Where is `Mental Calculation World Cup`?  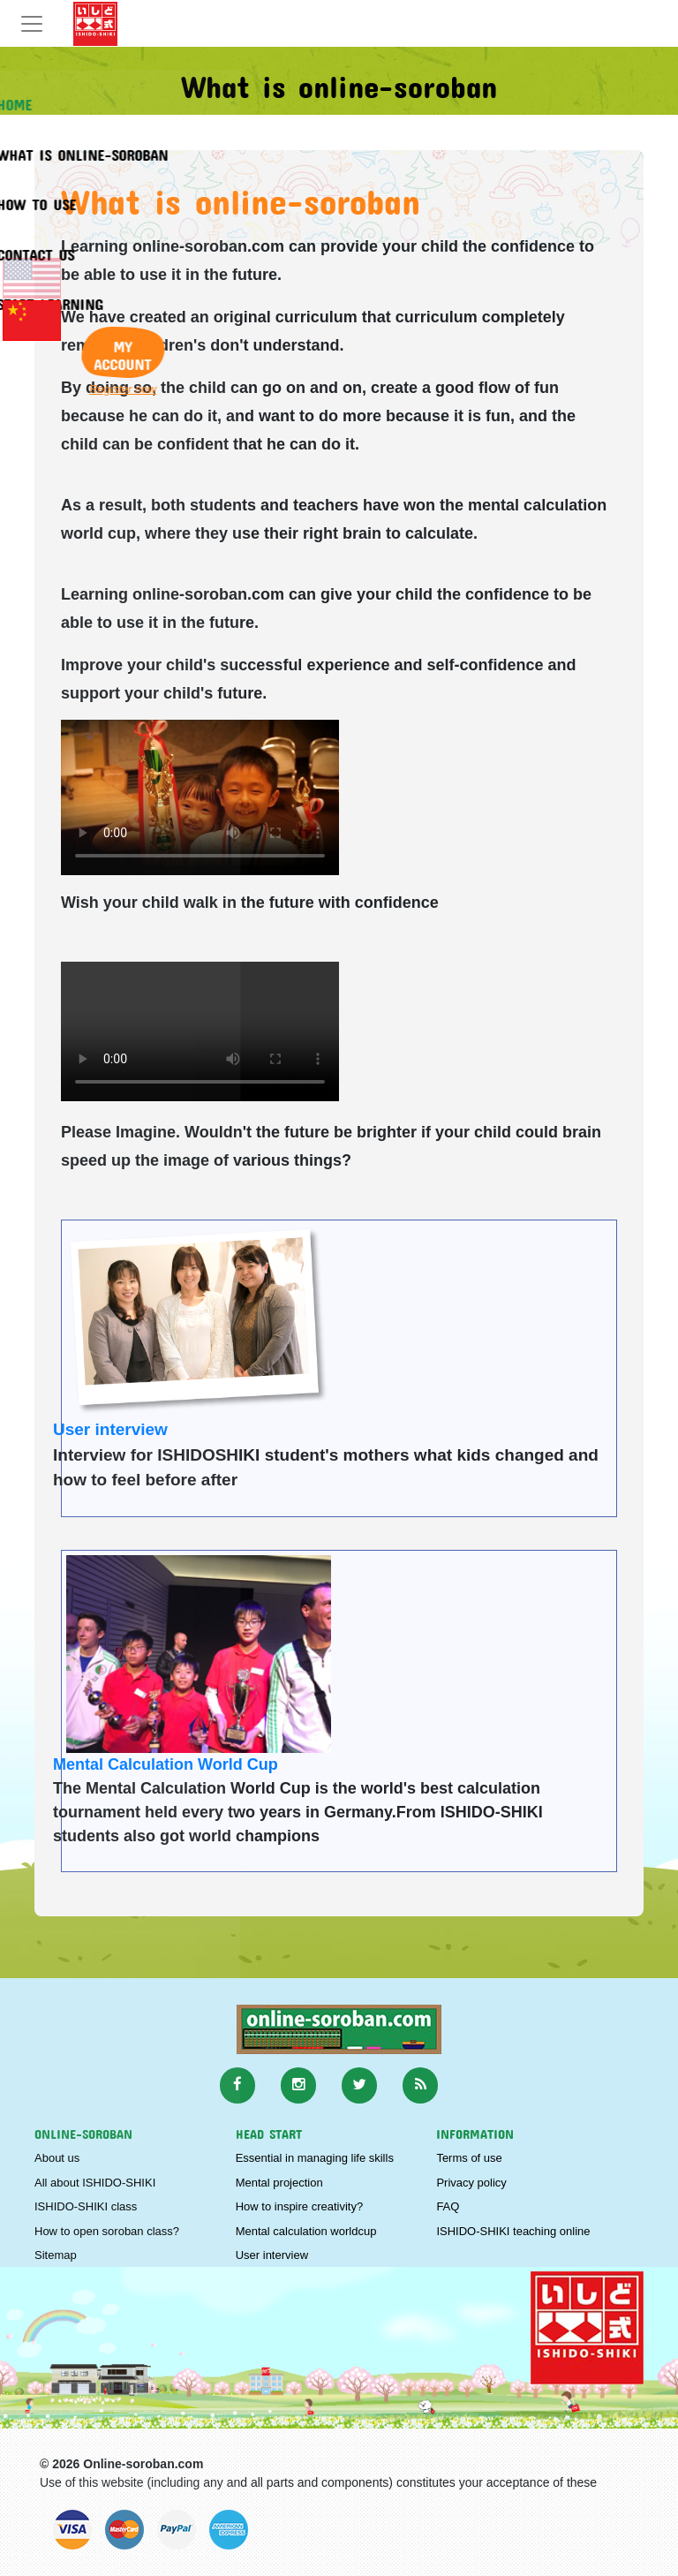 Mental Calculation World Cup is located at coordinates (165, 1764).